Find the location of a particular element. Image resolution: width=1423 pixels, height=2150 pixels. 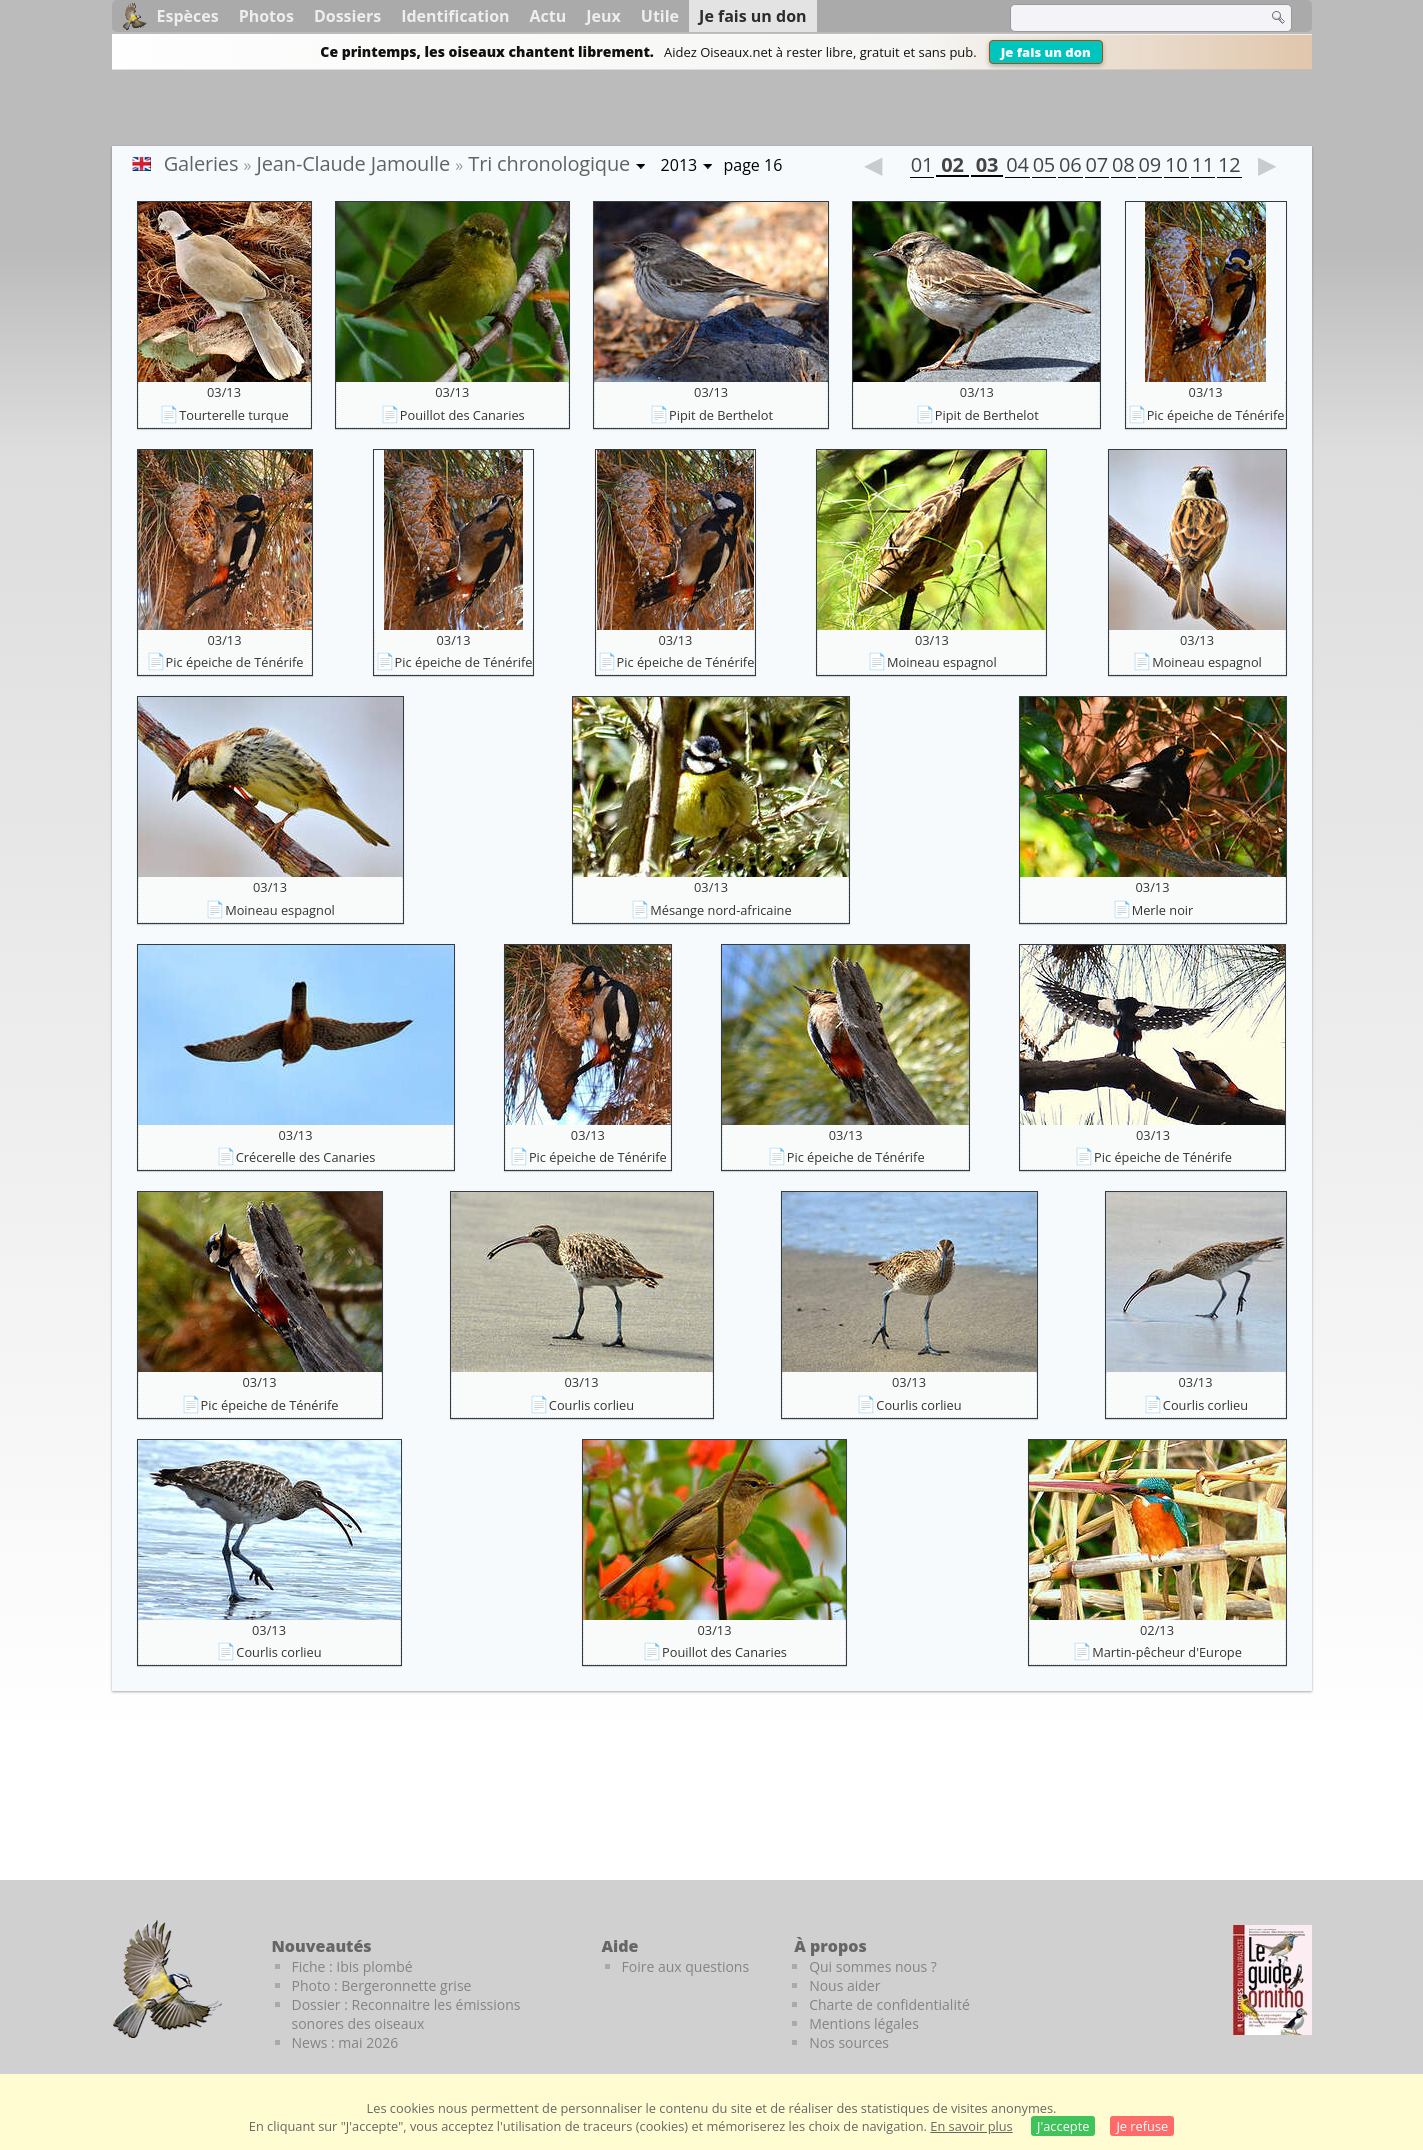

Foire aux questions is located at coordinates (686, 1966).